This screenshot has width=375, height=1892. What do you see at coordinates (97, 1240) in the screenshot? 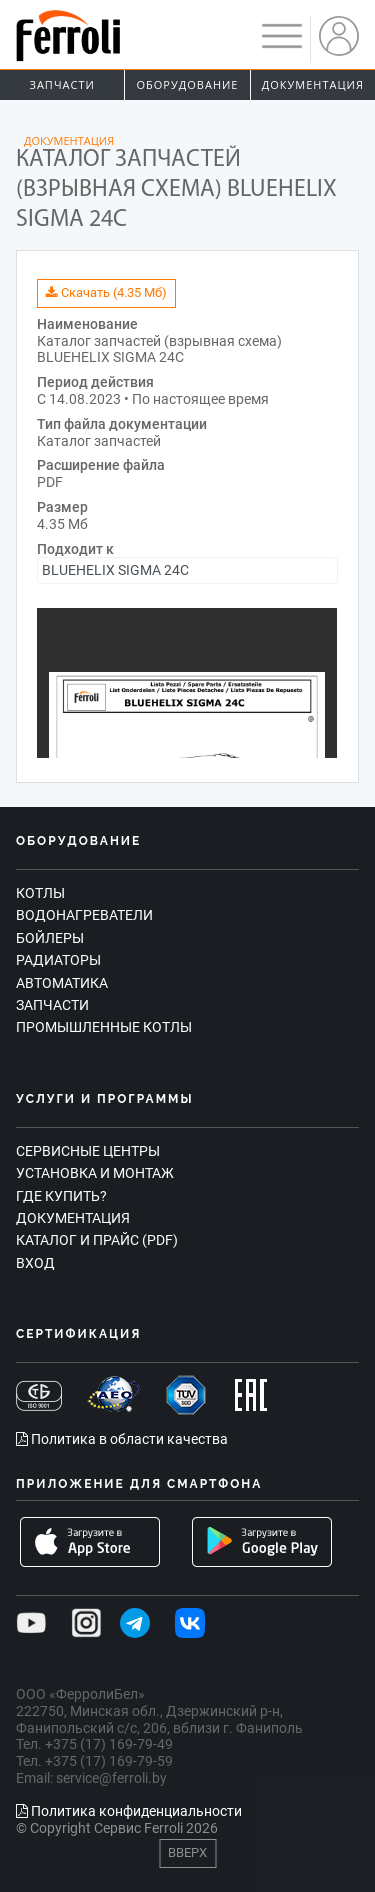
I see `Каталог и прайс (PDF)` at bounding box center [97, 1240].